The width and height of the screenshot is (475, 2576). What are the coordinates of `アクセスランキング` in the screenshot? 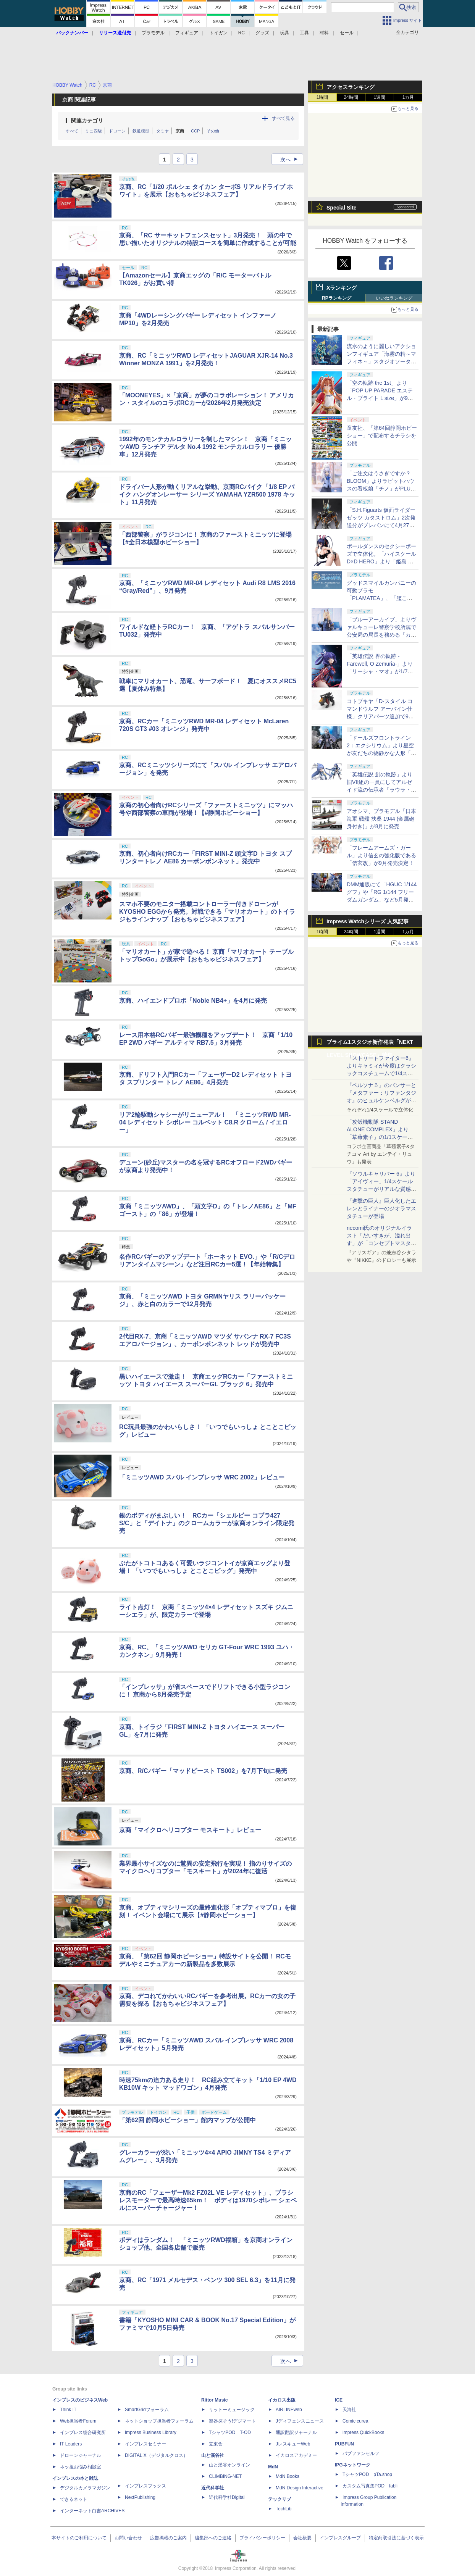 It's located at (350, 87).